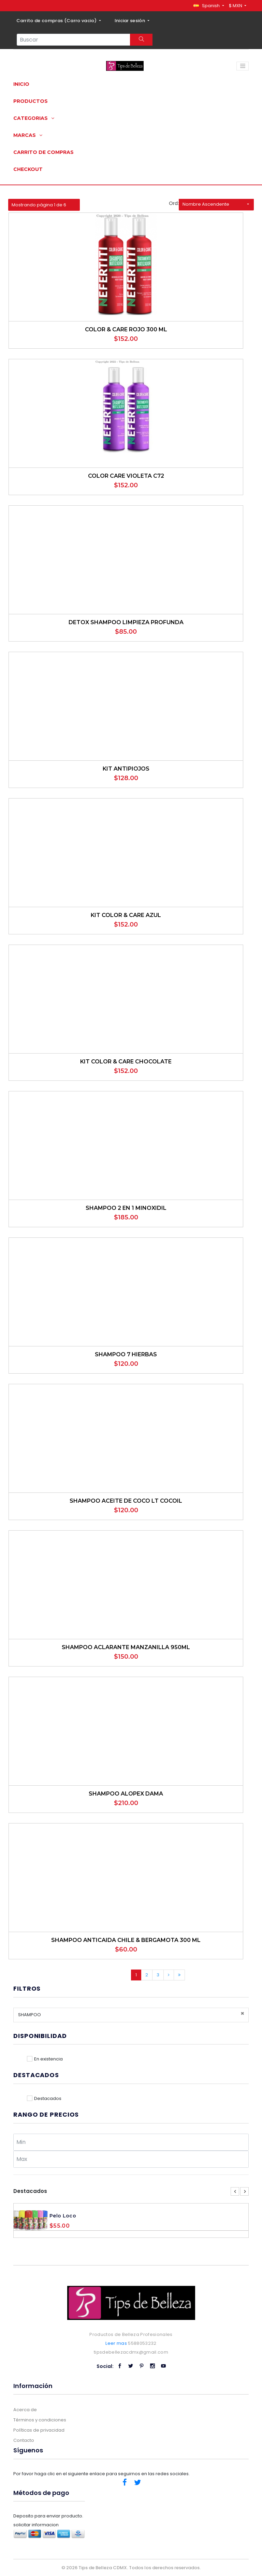  Describe the element at coordinates (39, 2420) in the screenshot. I see `Términos y condiciones` at that location.